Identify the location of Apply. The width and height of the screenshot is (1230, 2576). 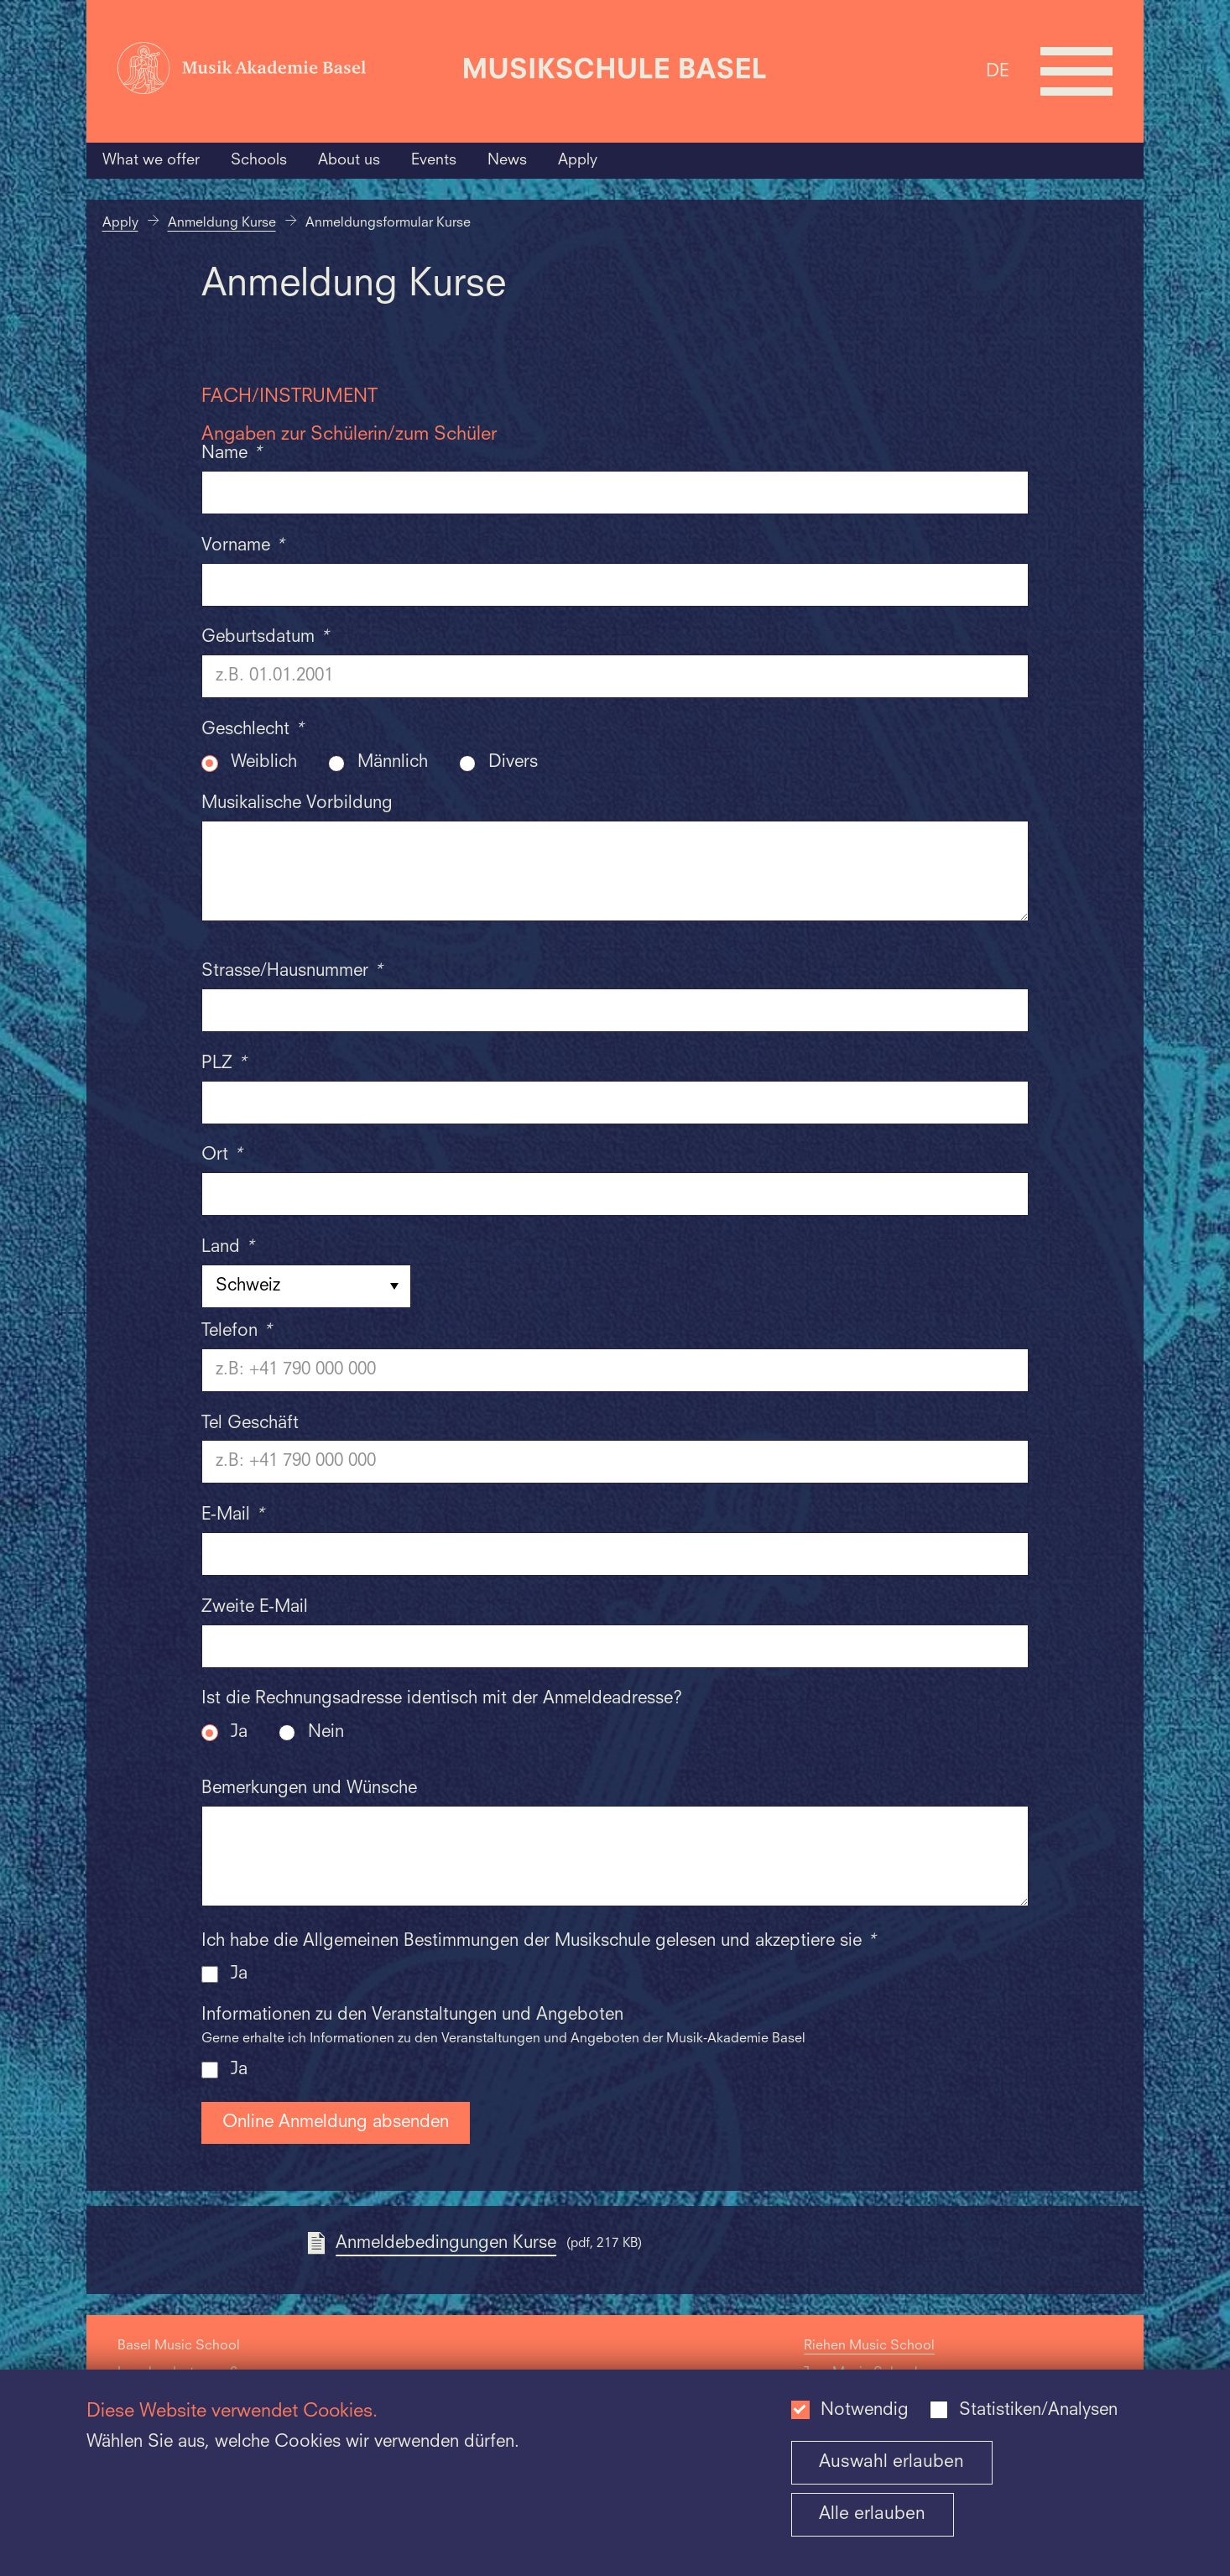
(577, 160).